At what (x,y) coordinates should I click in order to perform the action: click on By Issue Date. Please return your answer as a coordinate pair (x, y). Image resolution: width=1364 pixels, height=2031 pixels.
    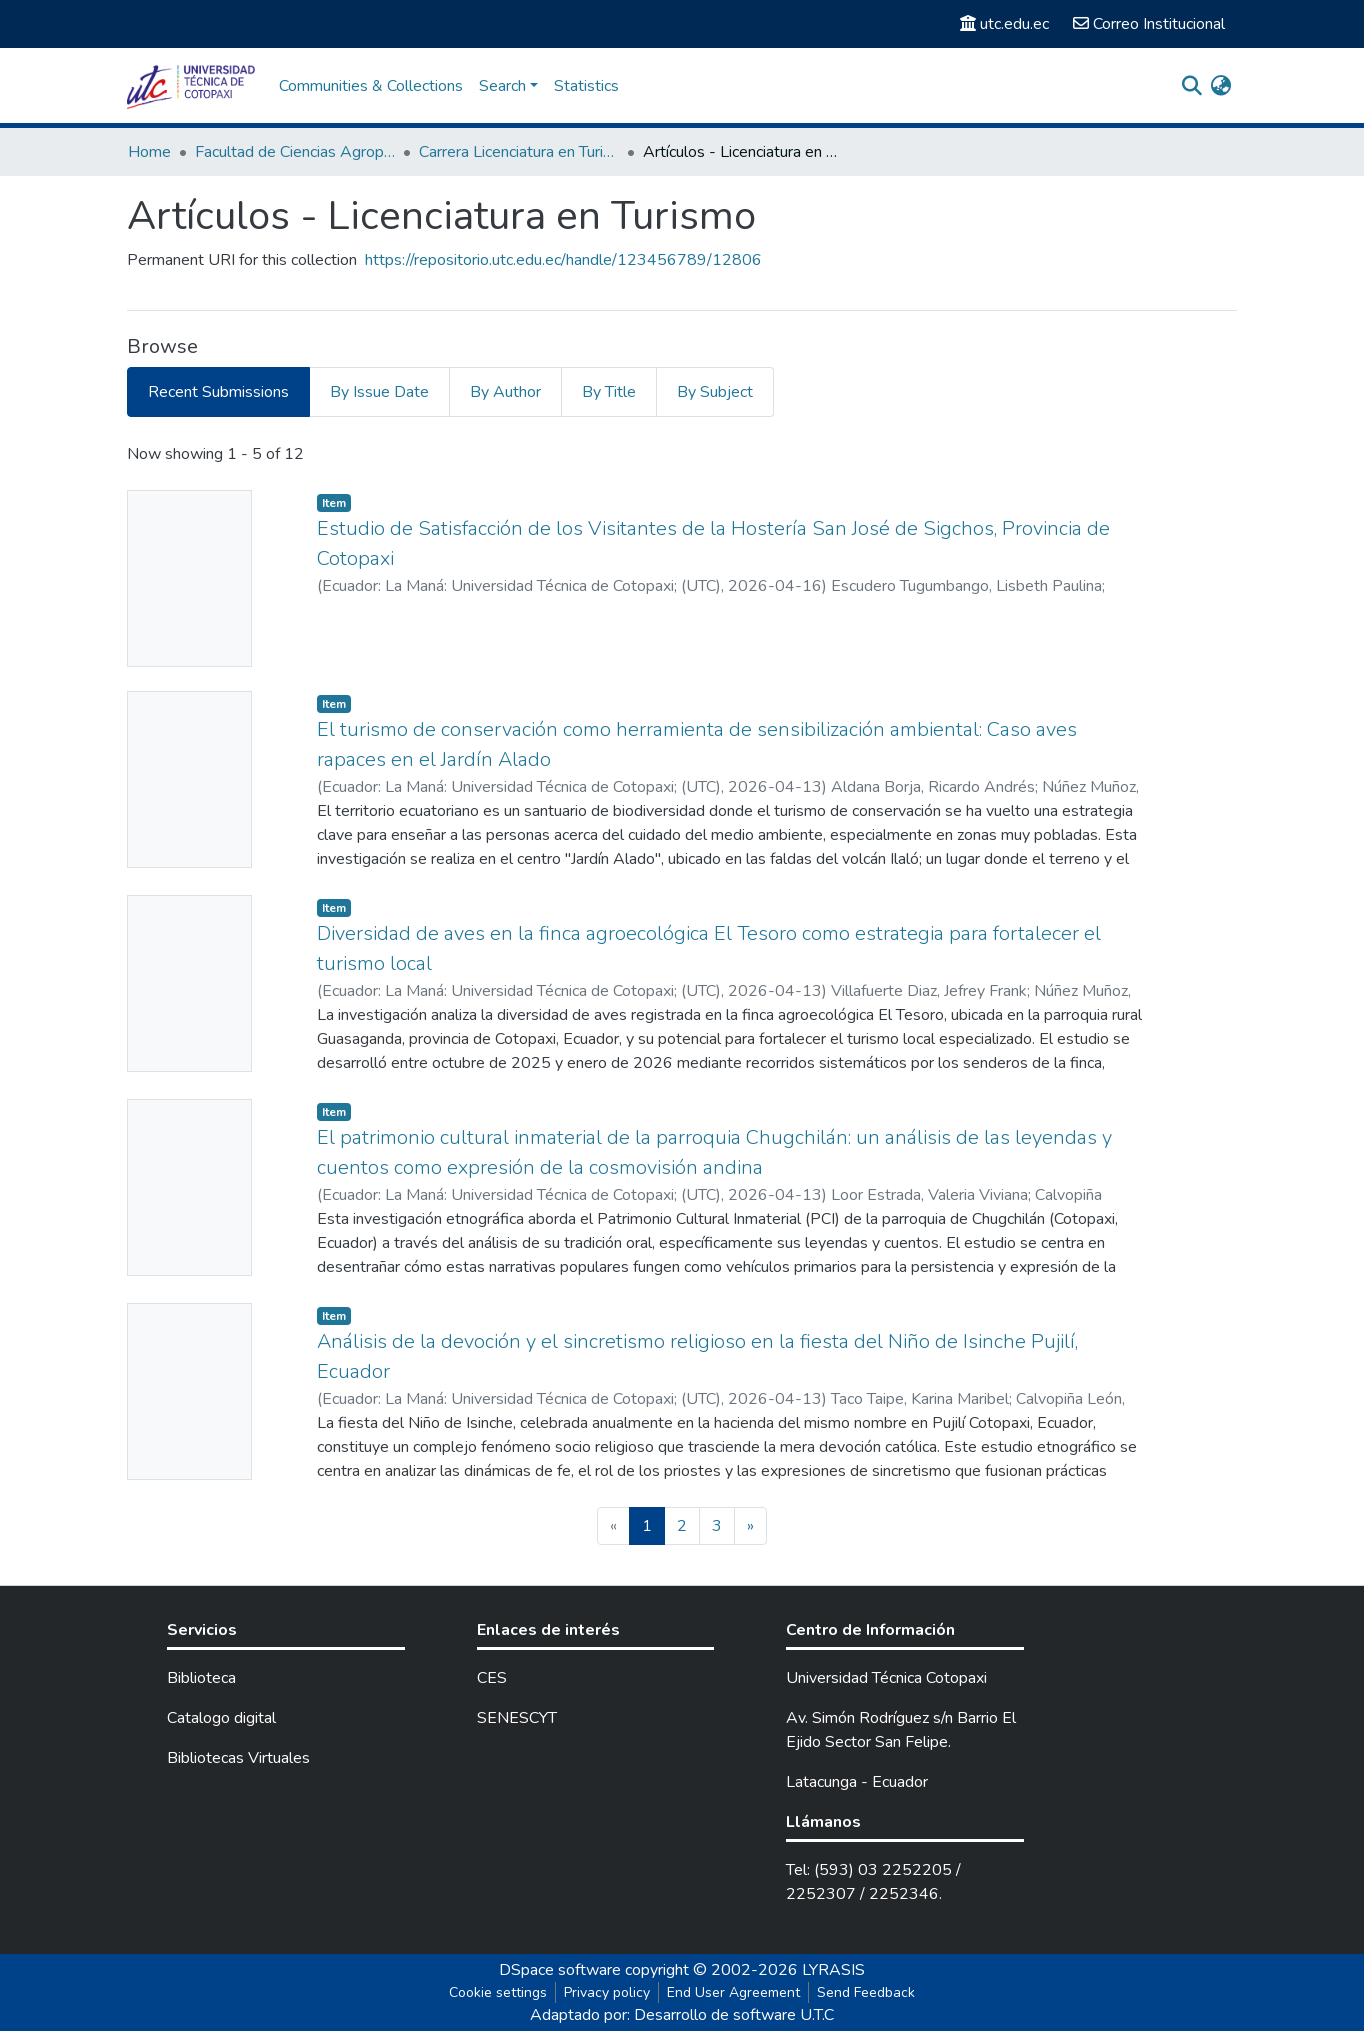
    Looking at the image, I should click on (379, 392).